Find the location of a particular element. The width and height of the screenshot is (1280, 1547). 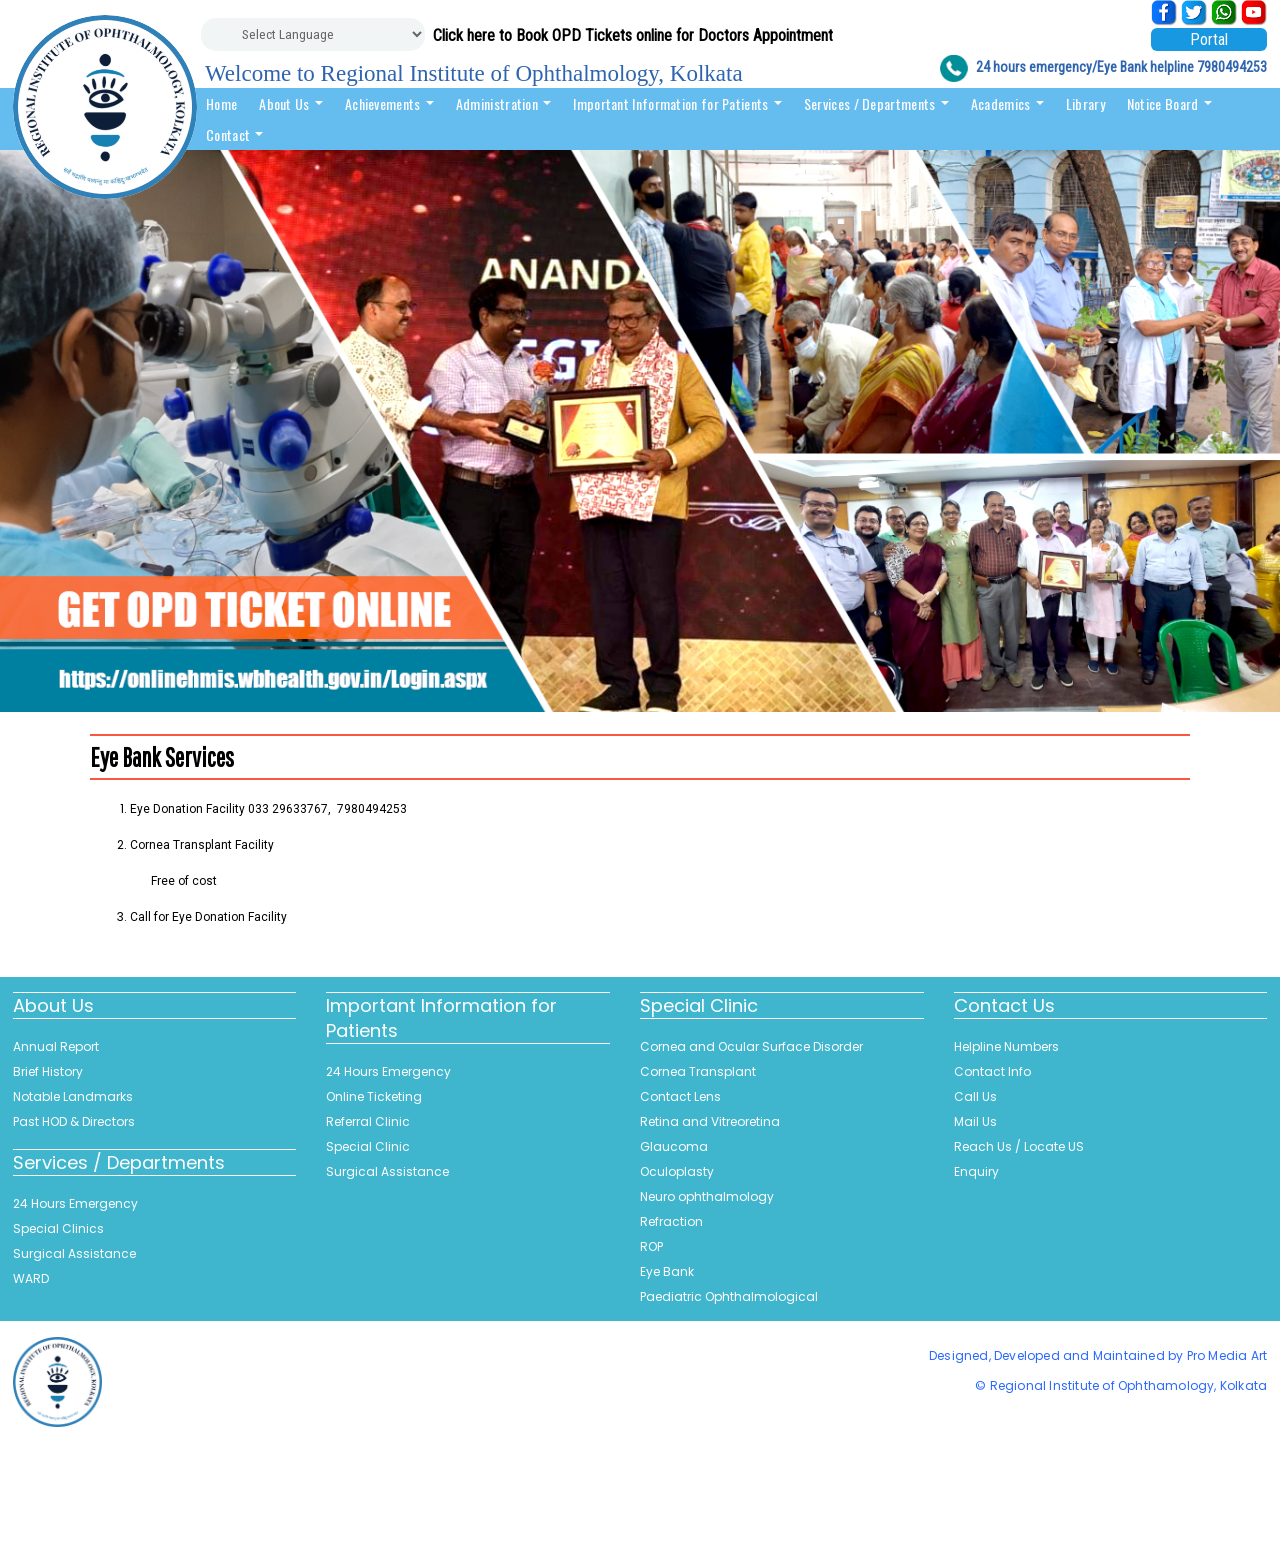

Enquiry is located at coordinates (976, 1171).